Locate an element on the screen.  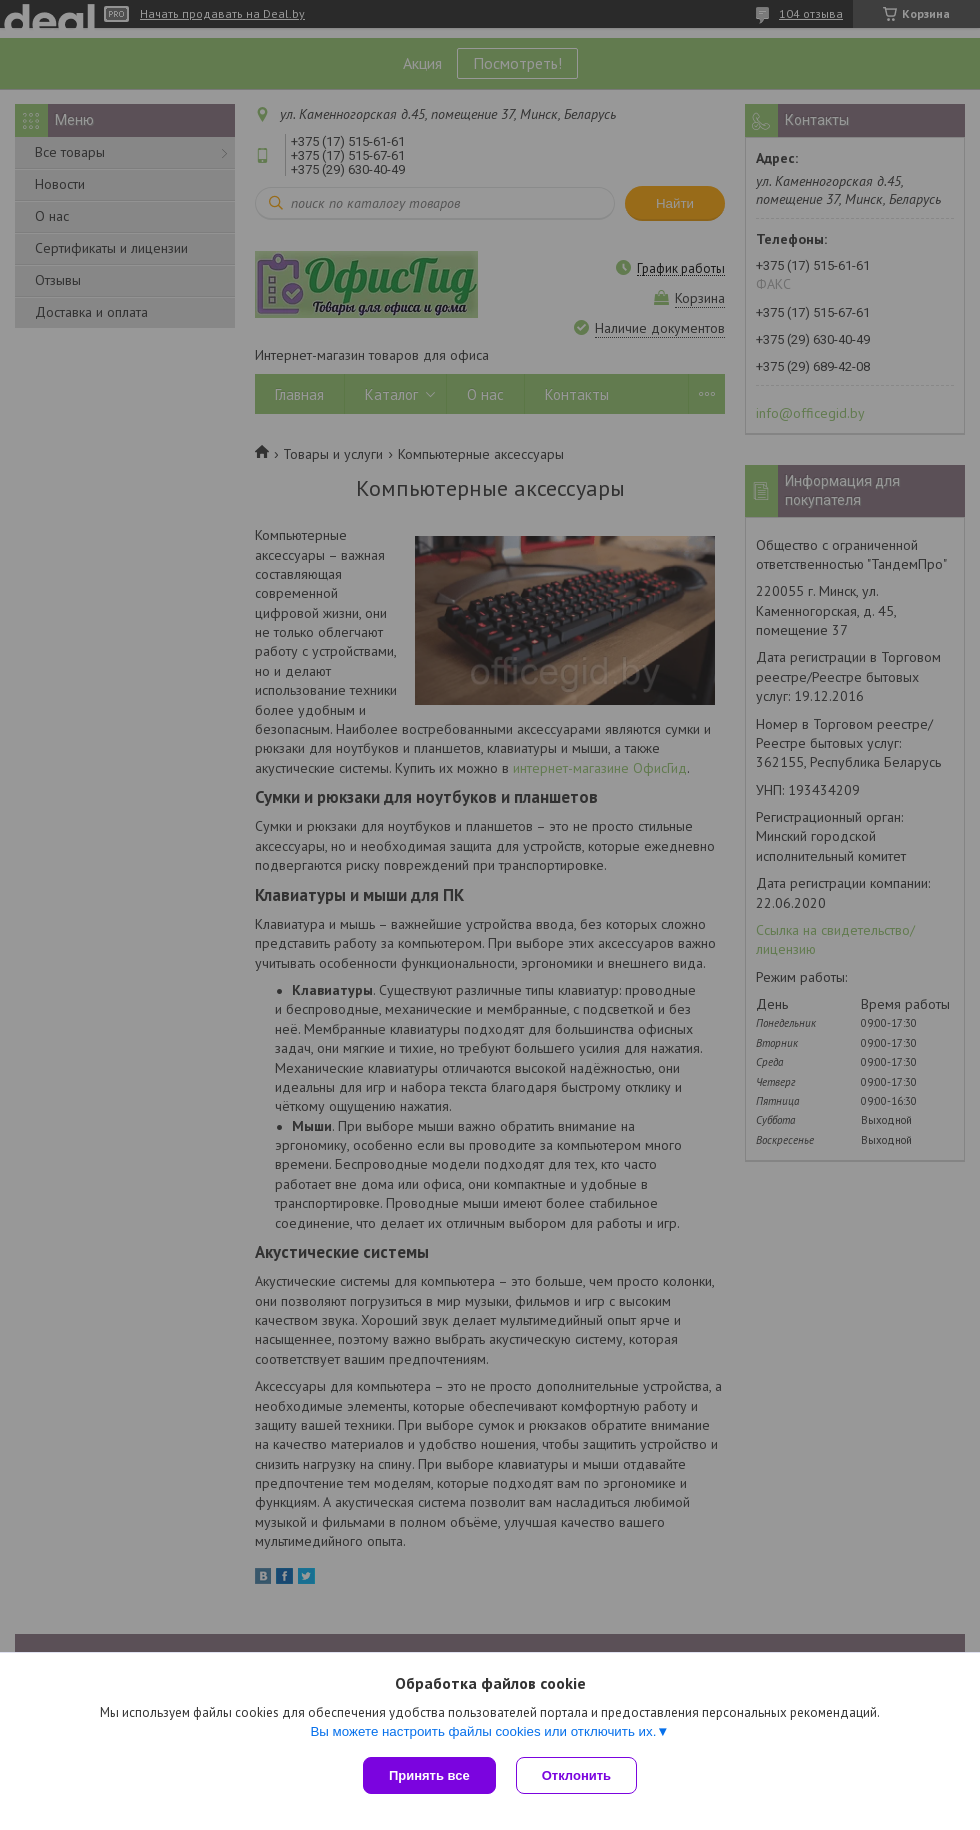
Отклонить is located at coordinates (576, 1775).